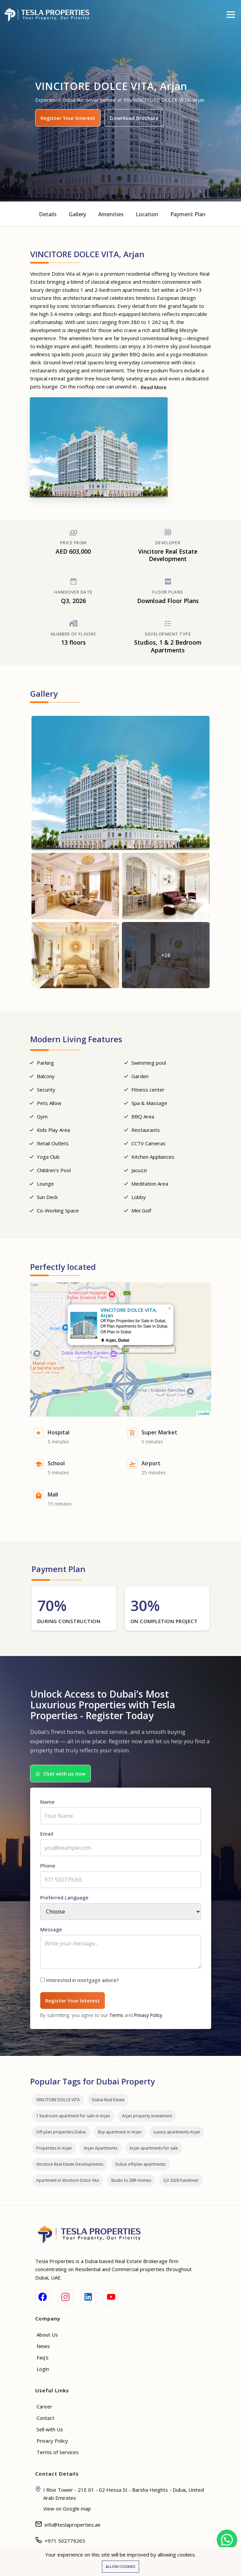 The image size is (241, 2576). What do you see at coordinates (47, 2334) in the screenshot?
I see `About Us` at bounding box center [47, 2334].